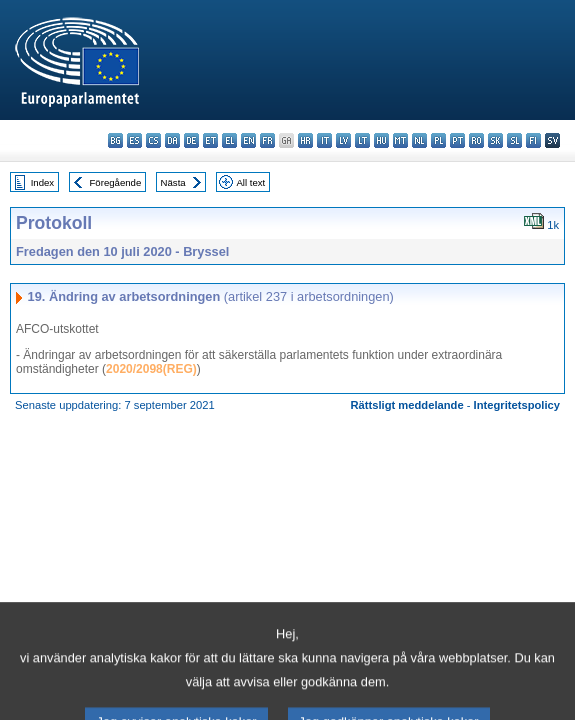 The image size is (575, 720). Describe the element at coordinates (210, 140) in the screenshot. I see `et - eesti keel` at that location.